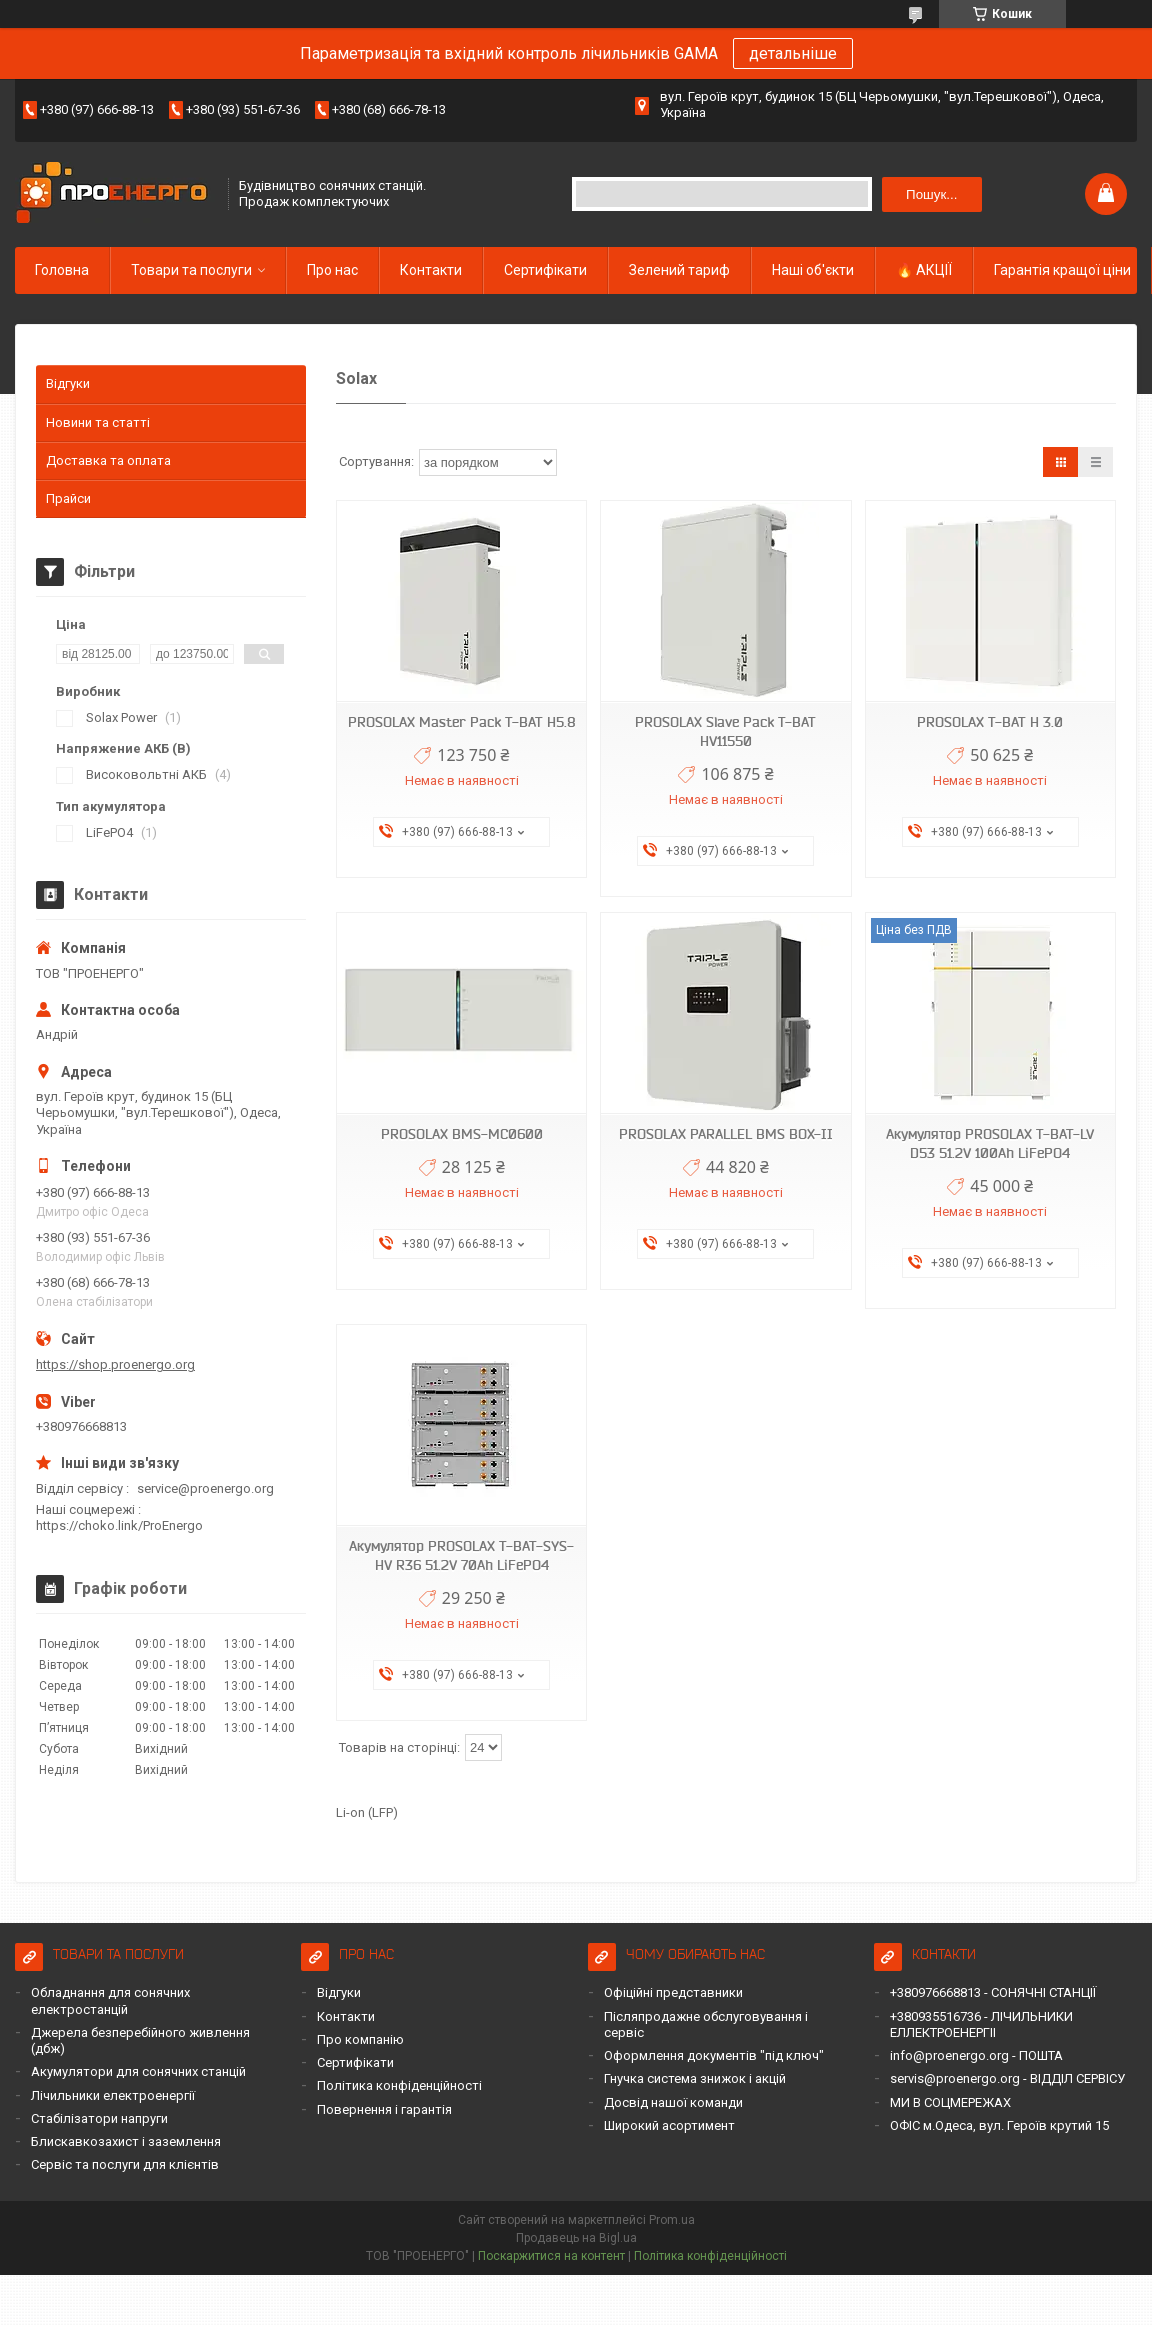  I want to click on ОФІС м.Одеса, вул. Героїв крутий 15, so click(999, 2125).